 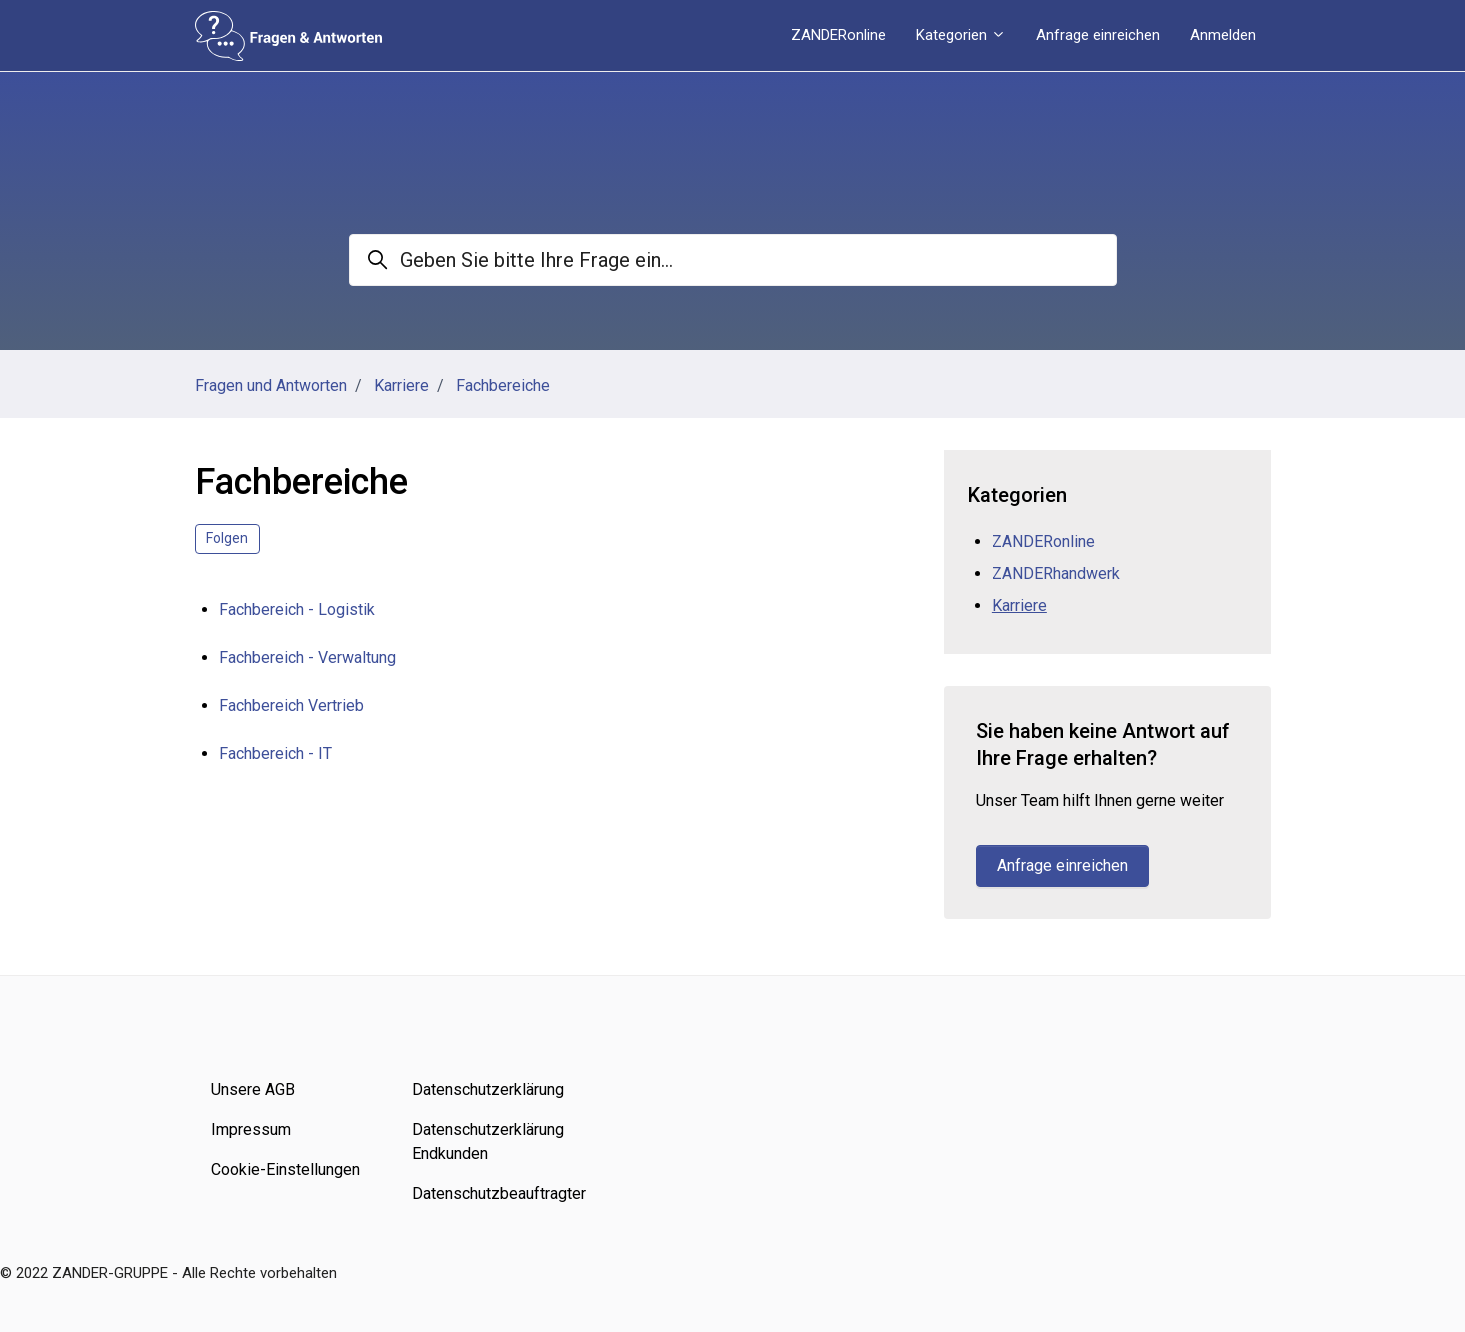 I want to click on Anfrage einreichen, so click(x=1098, y=35).